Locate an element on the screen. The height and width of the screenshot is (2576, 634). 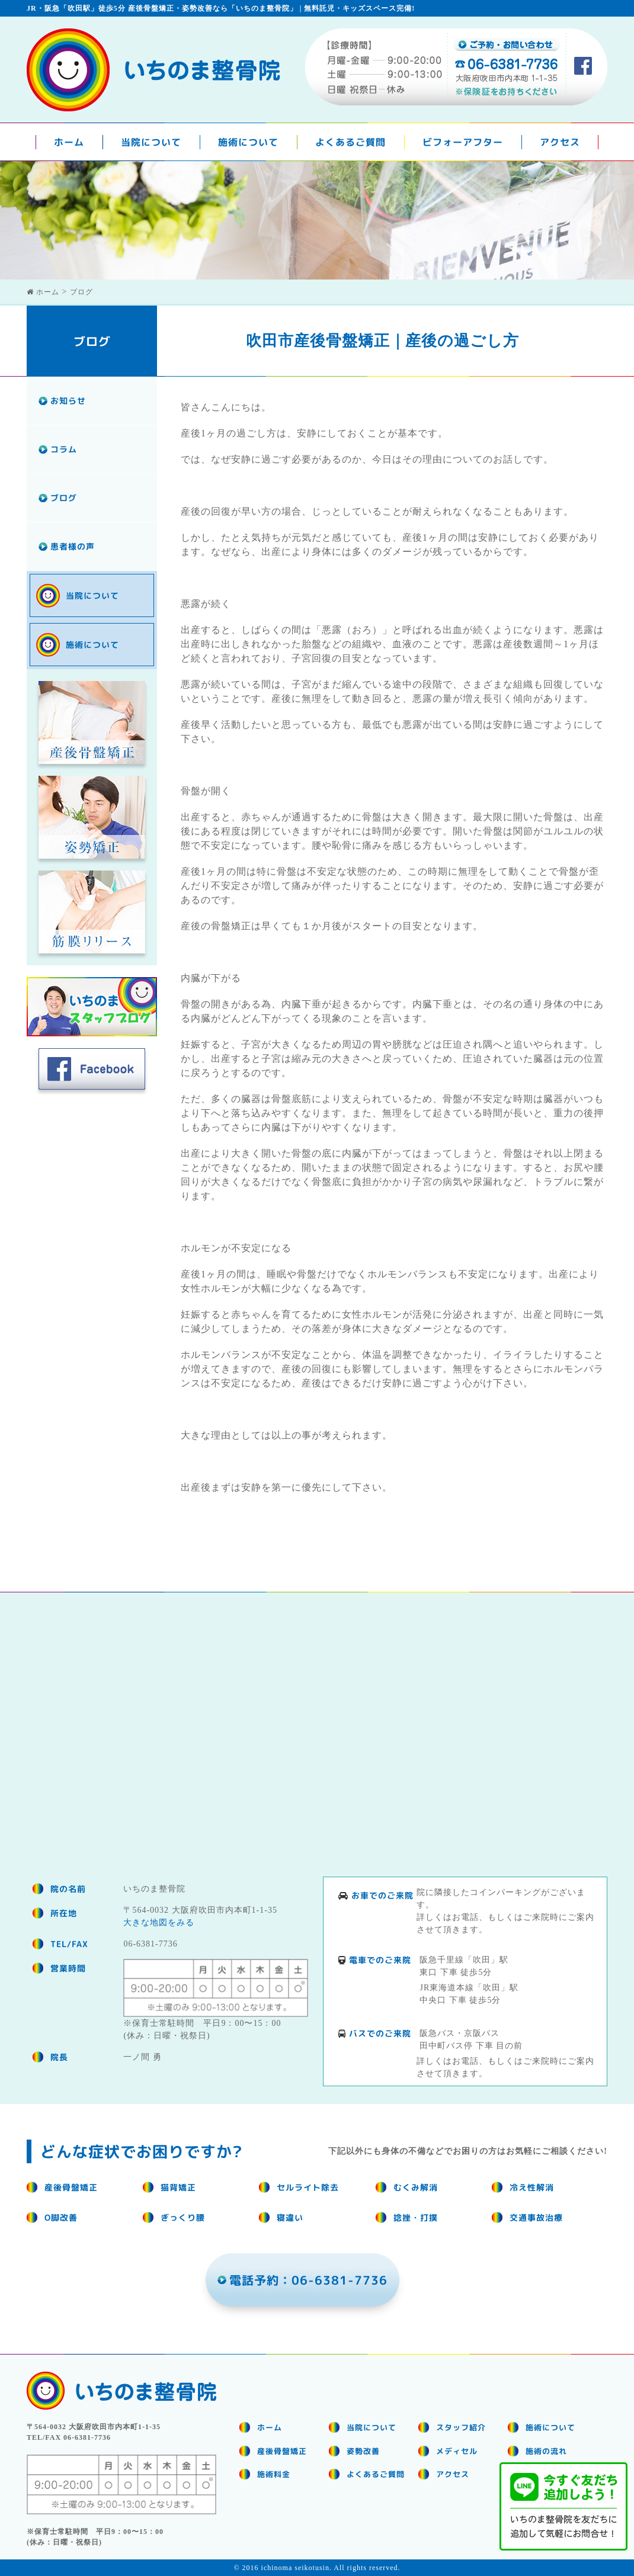
お知らせ is located at coordinates (68, 400).